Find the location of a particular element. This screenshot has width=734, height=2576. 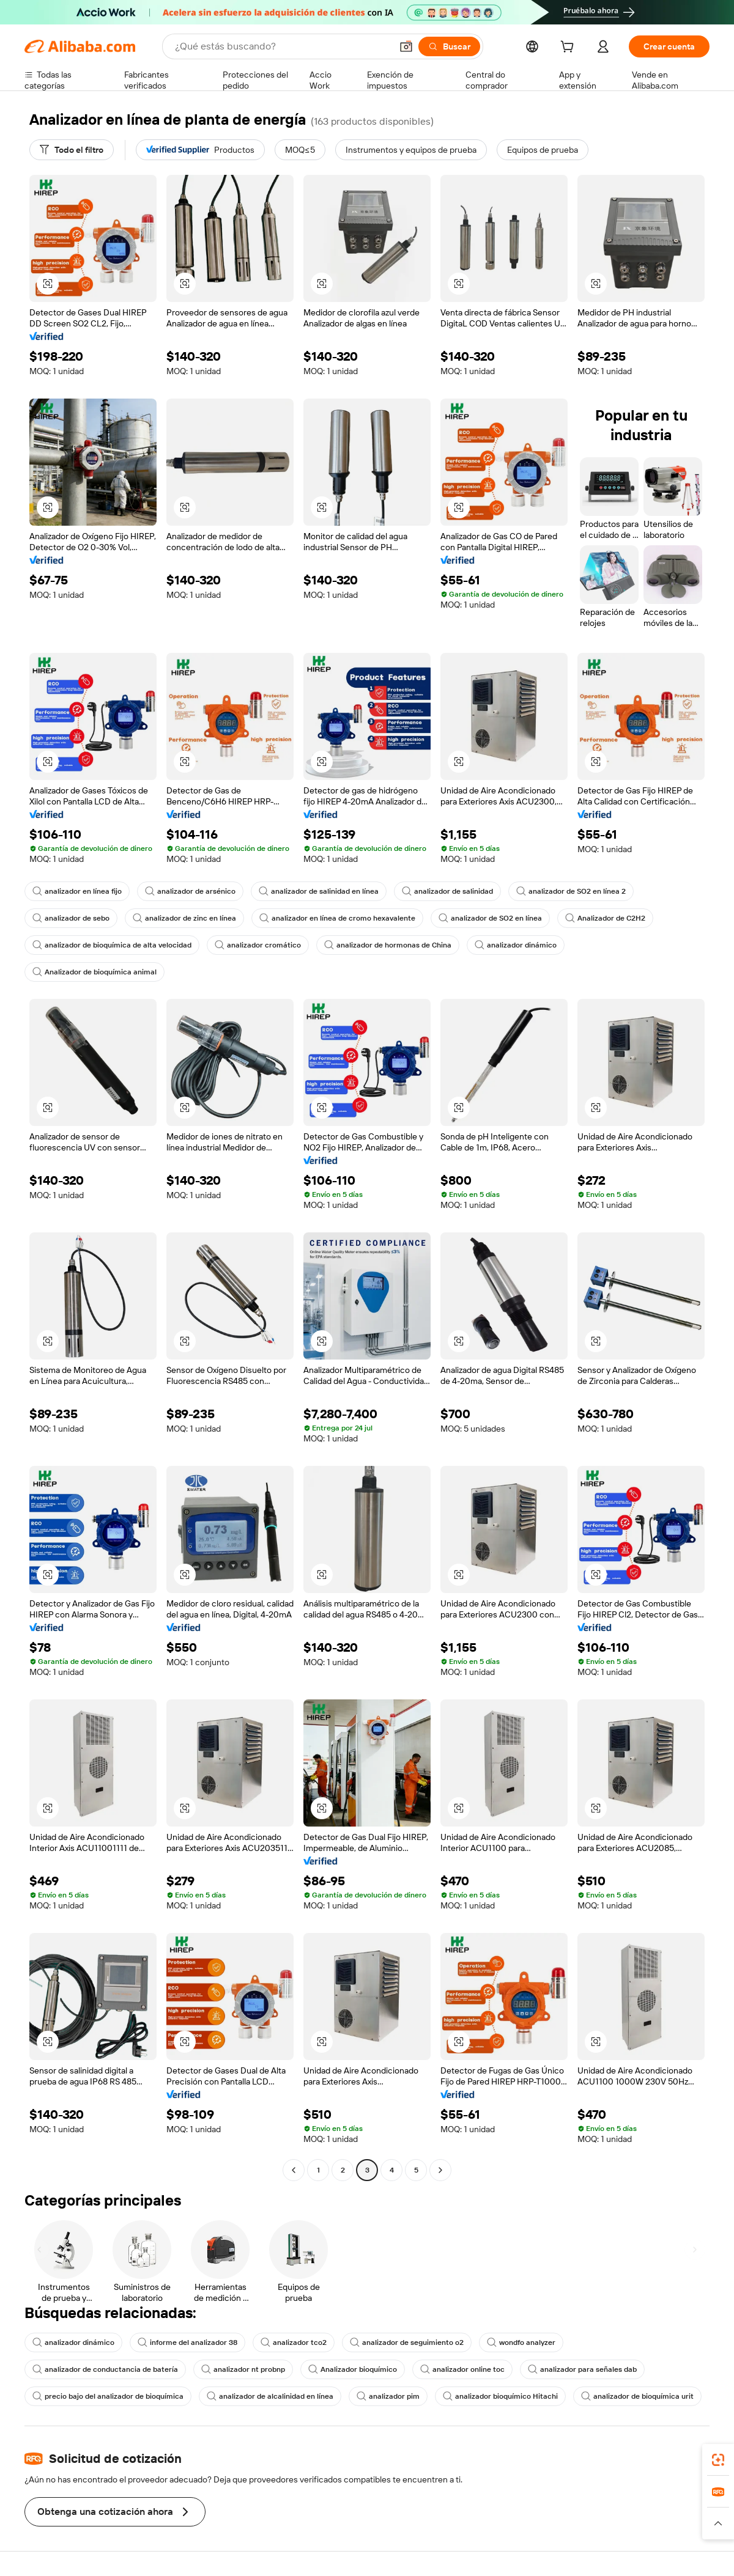

analizador en línea fijo is located at coordinates (77, 891).